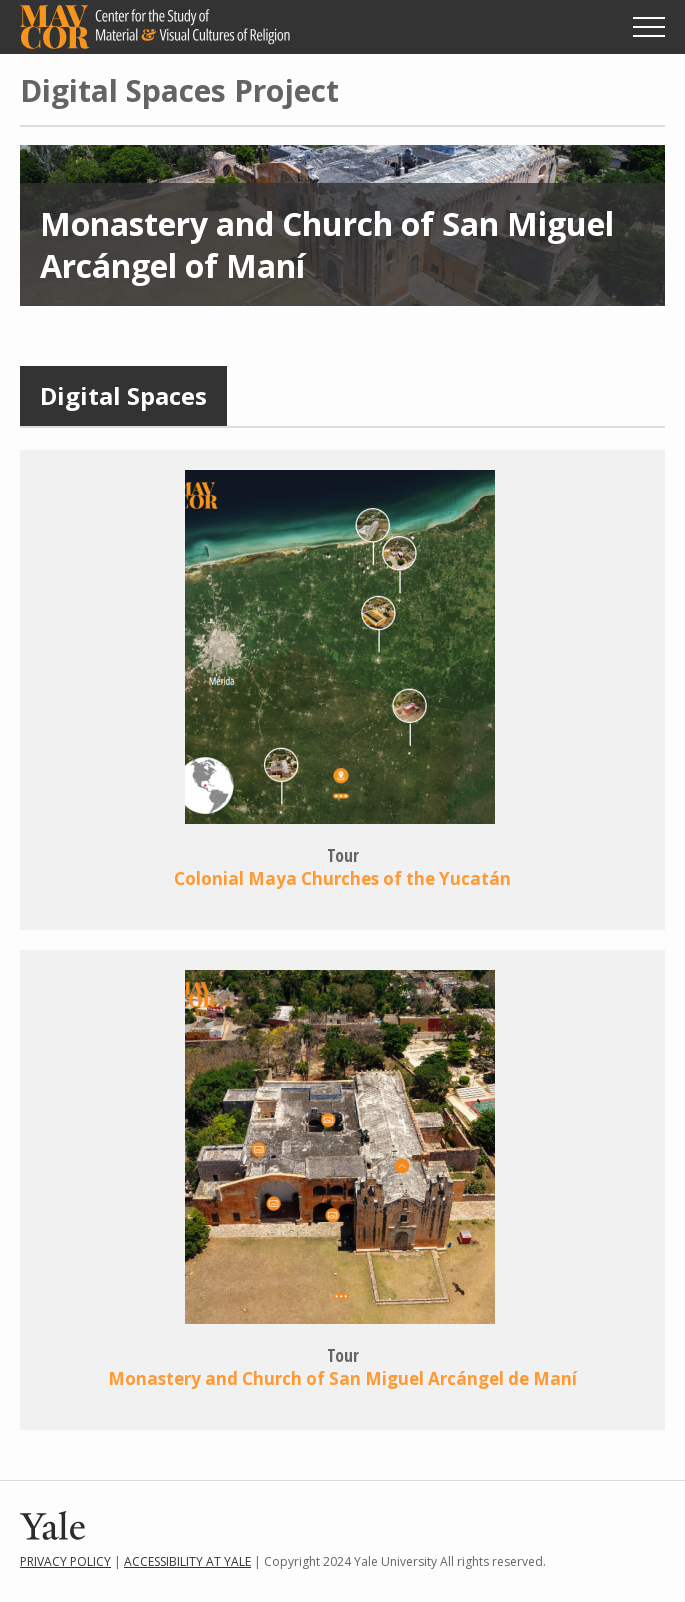  I want to click on Accessibility at Yale, so click(187, 1561).